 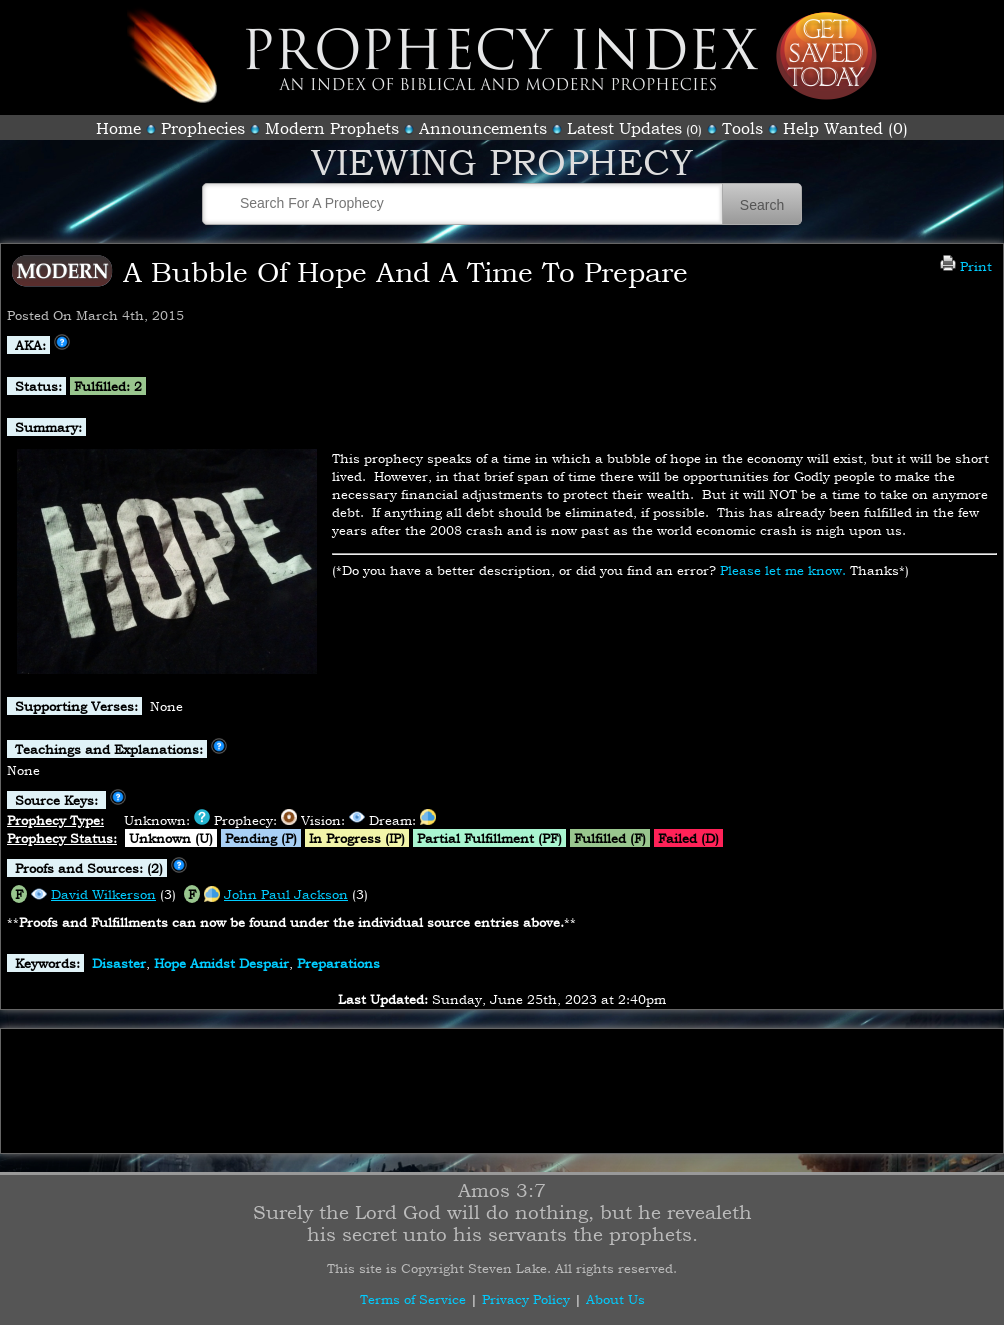 I want to click on Announcements, so click(x=483, y=128).